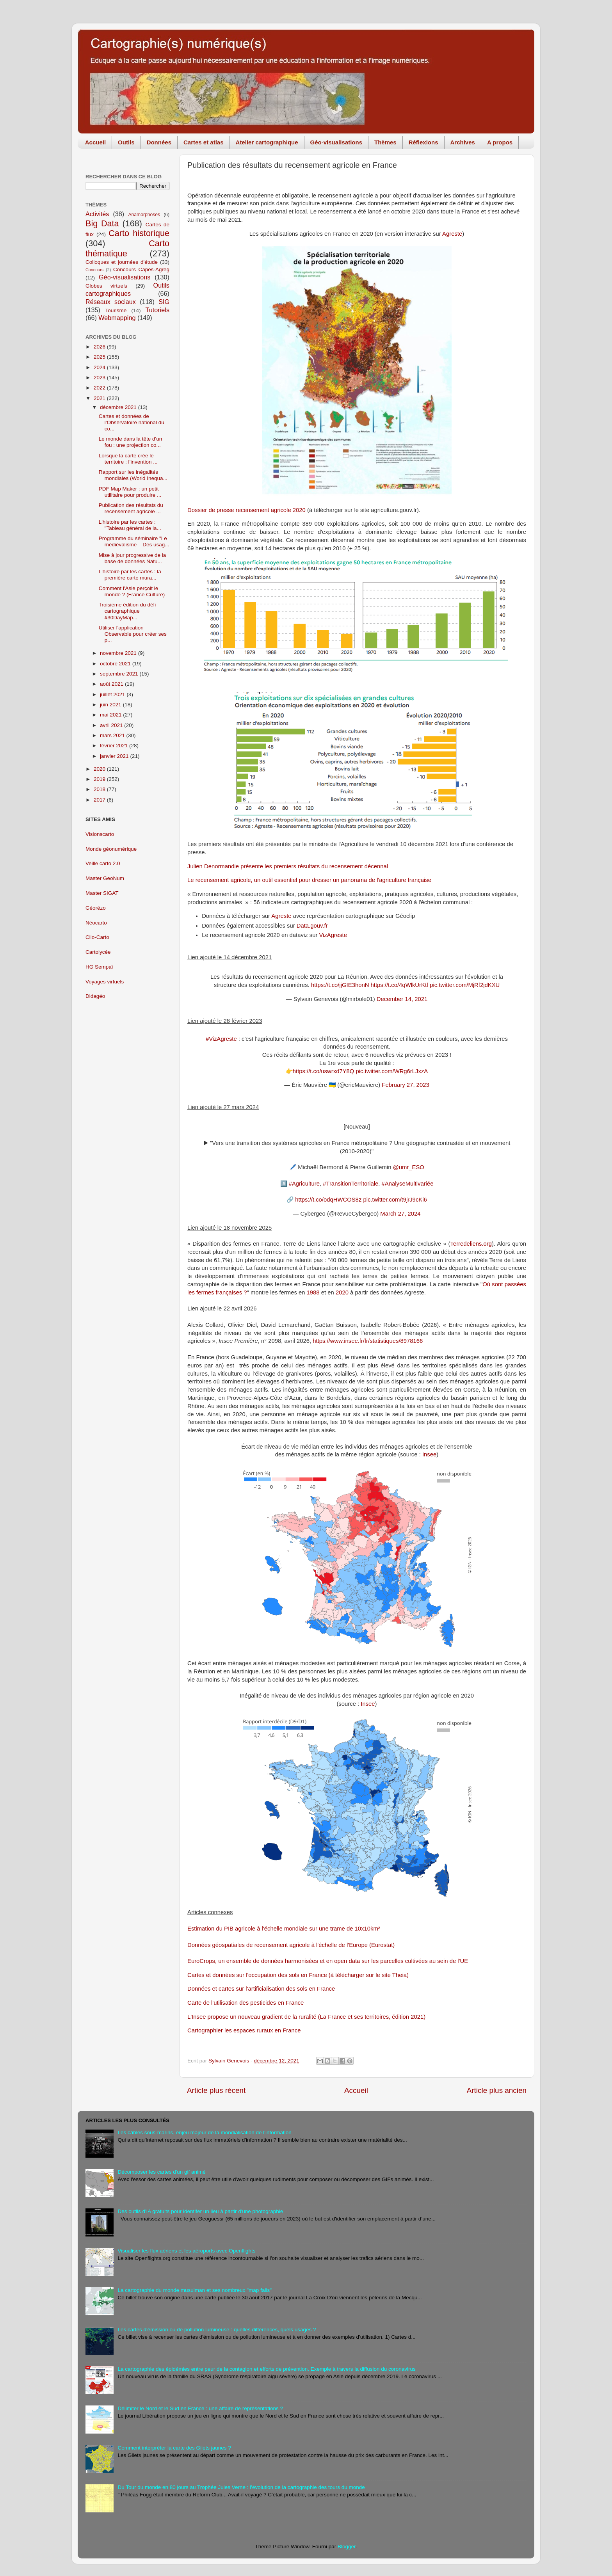 This screenshot has height=2576, width=612. I want to click on 2023, so click(100, 377).